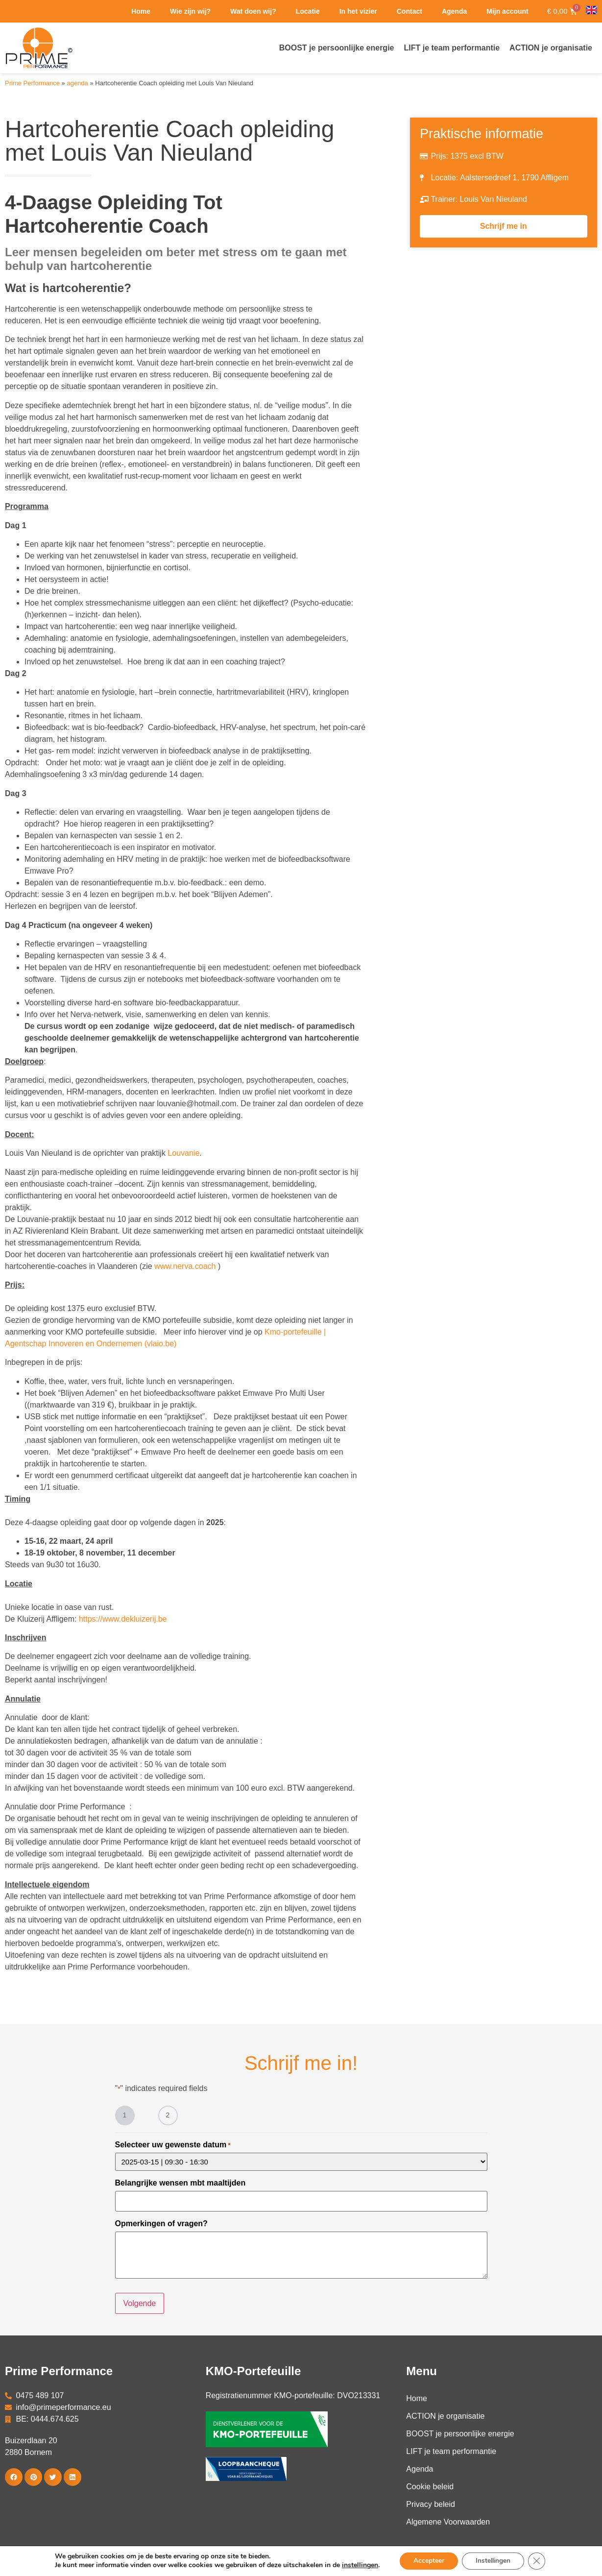 The height and width of the screenshot is (2576, 602). What do you see at coordinates (308, 11) in the screenshot?
I see `Locatie` at bounding box center [308, 11].